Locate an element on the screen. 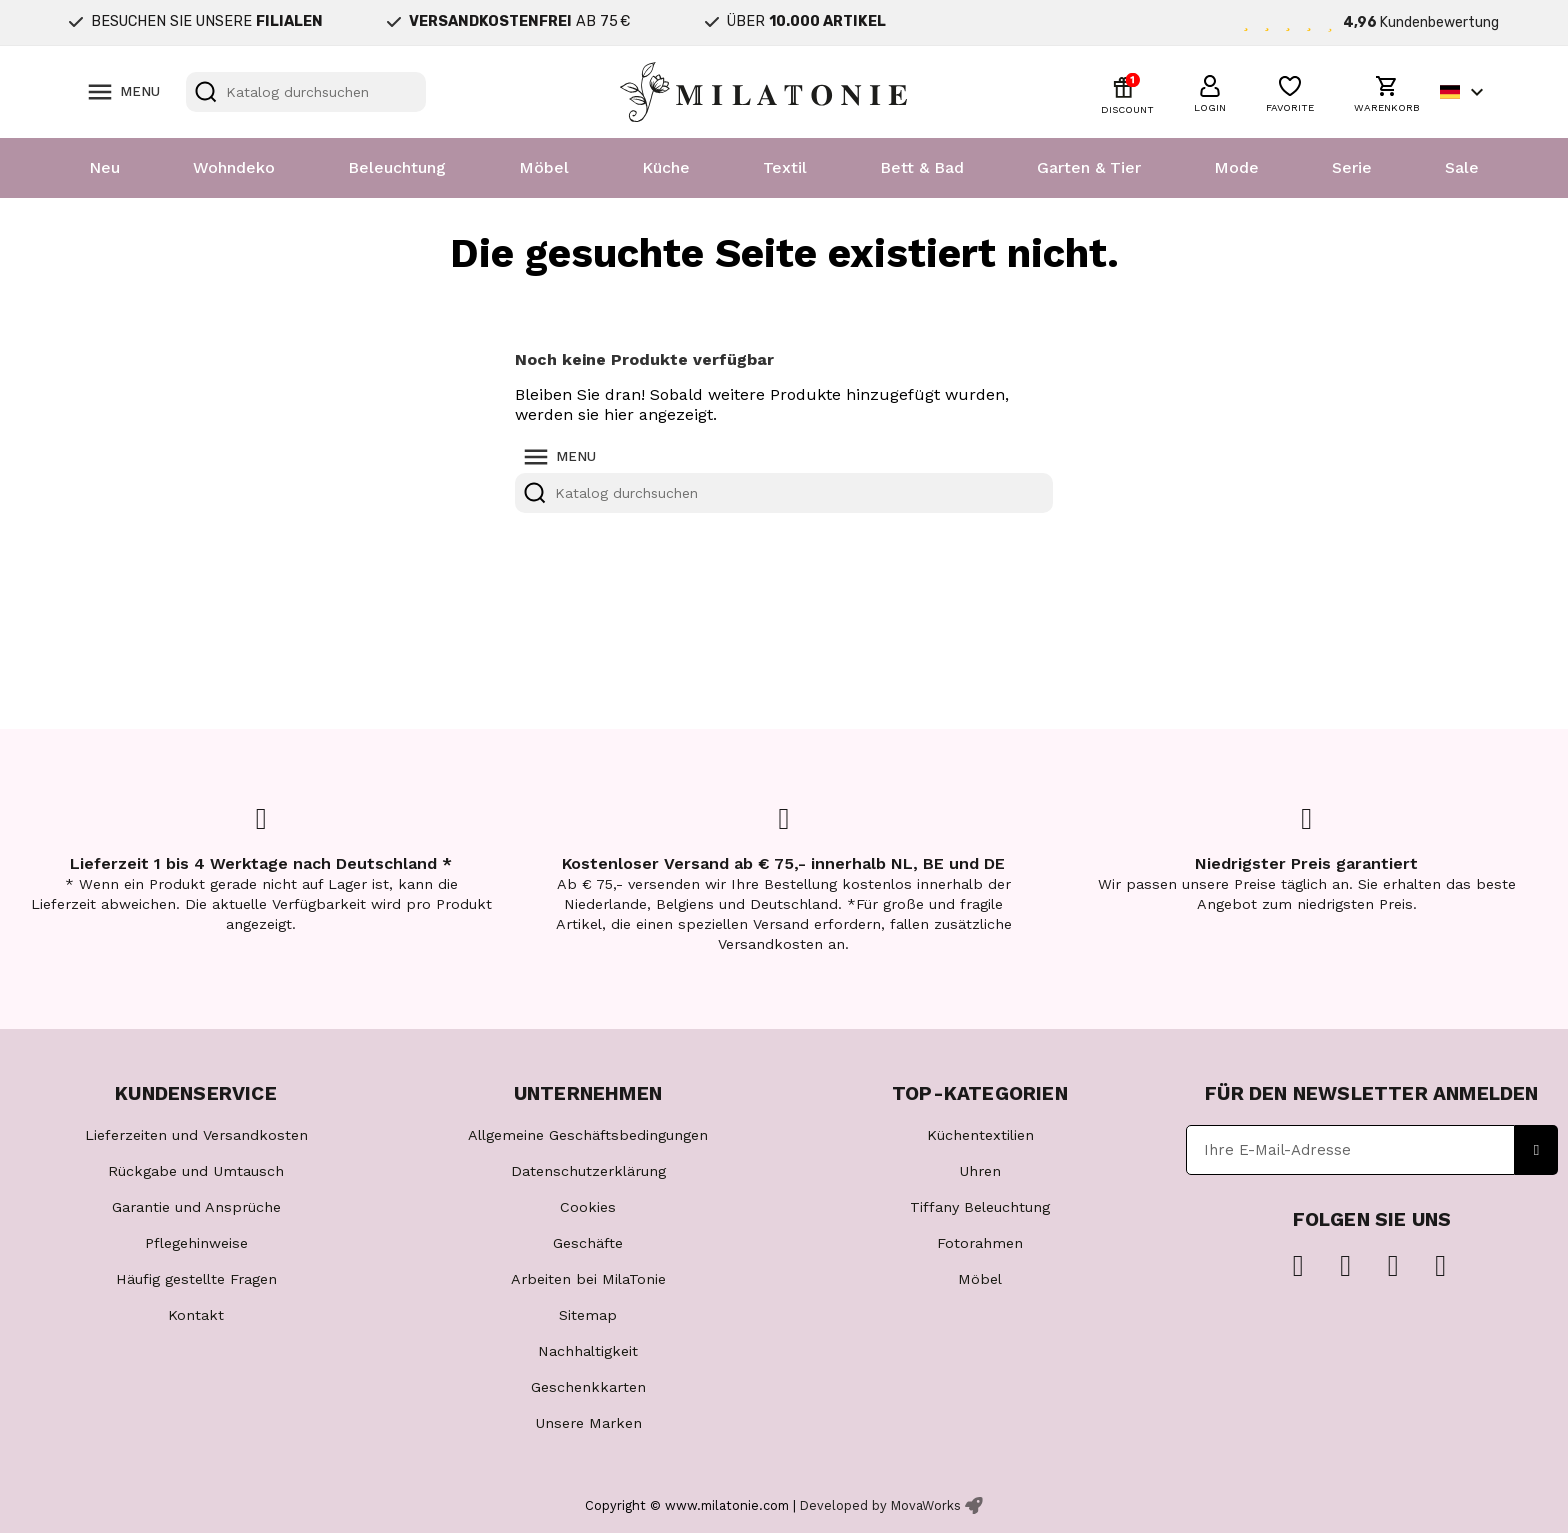 The image size is (1568, 1533). Küche is located at coordinates (666, 167).